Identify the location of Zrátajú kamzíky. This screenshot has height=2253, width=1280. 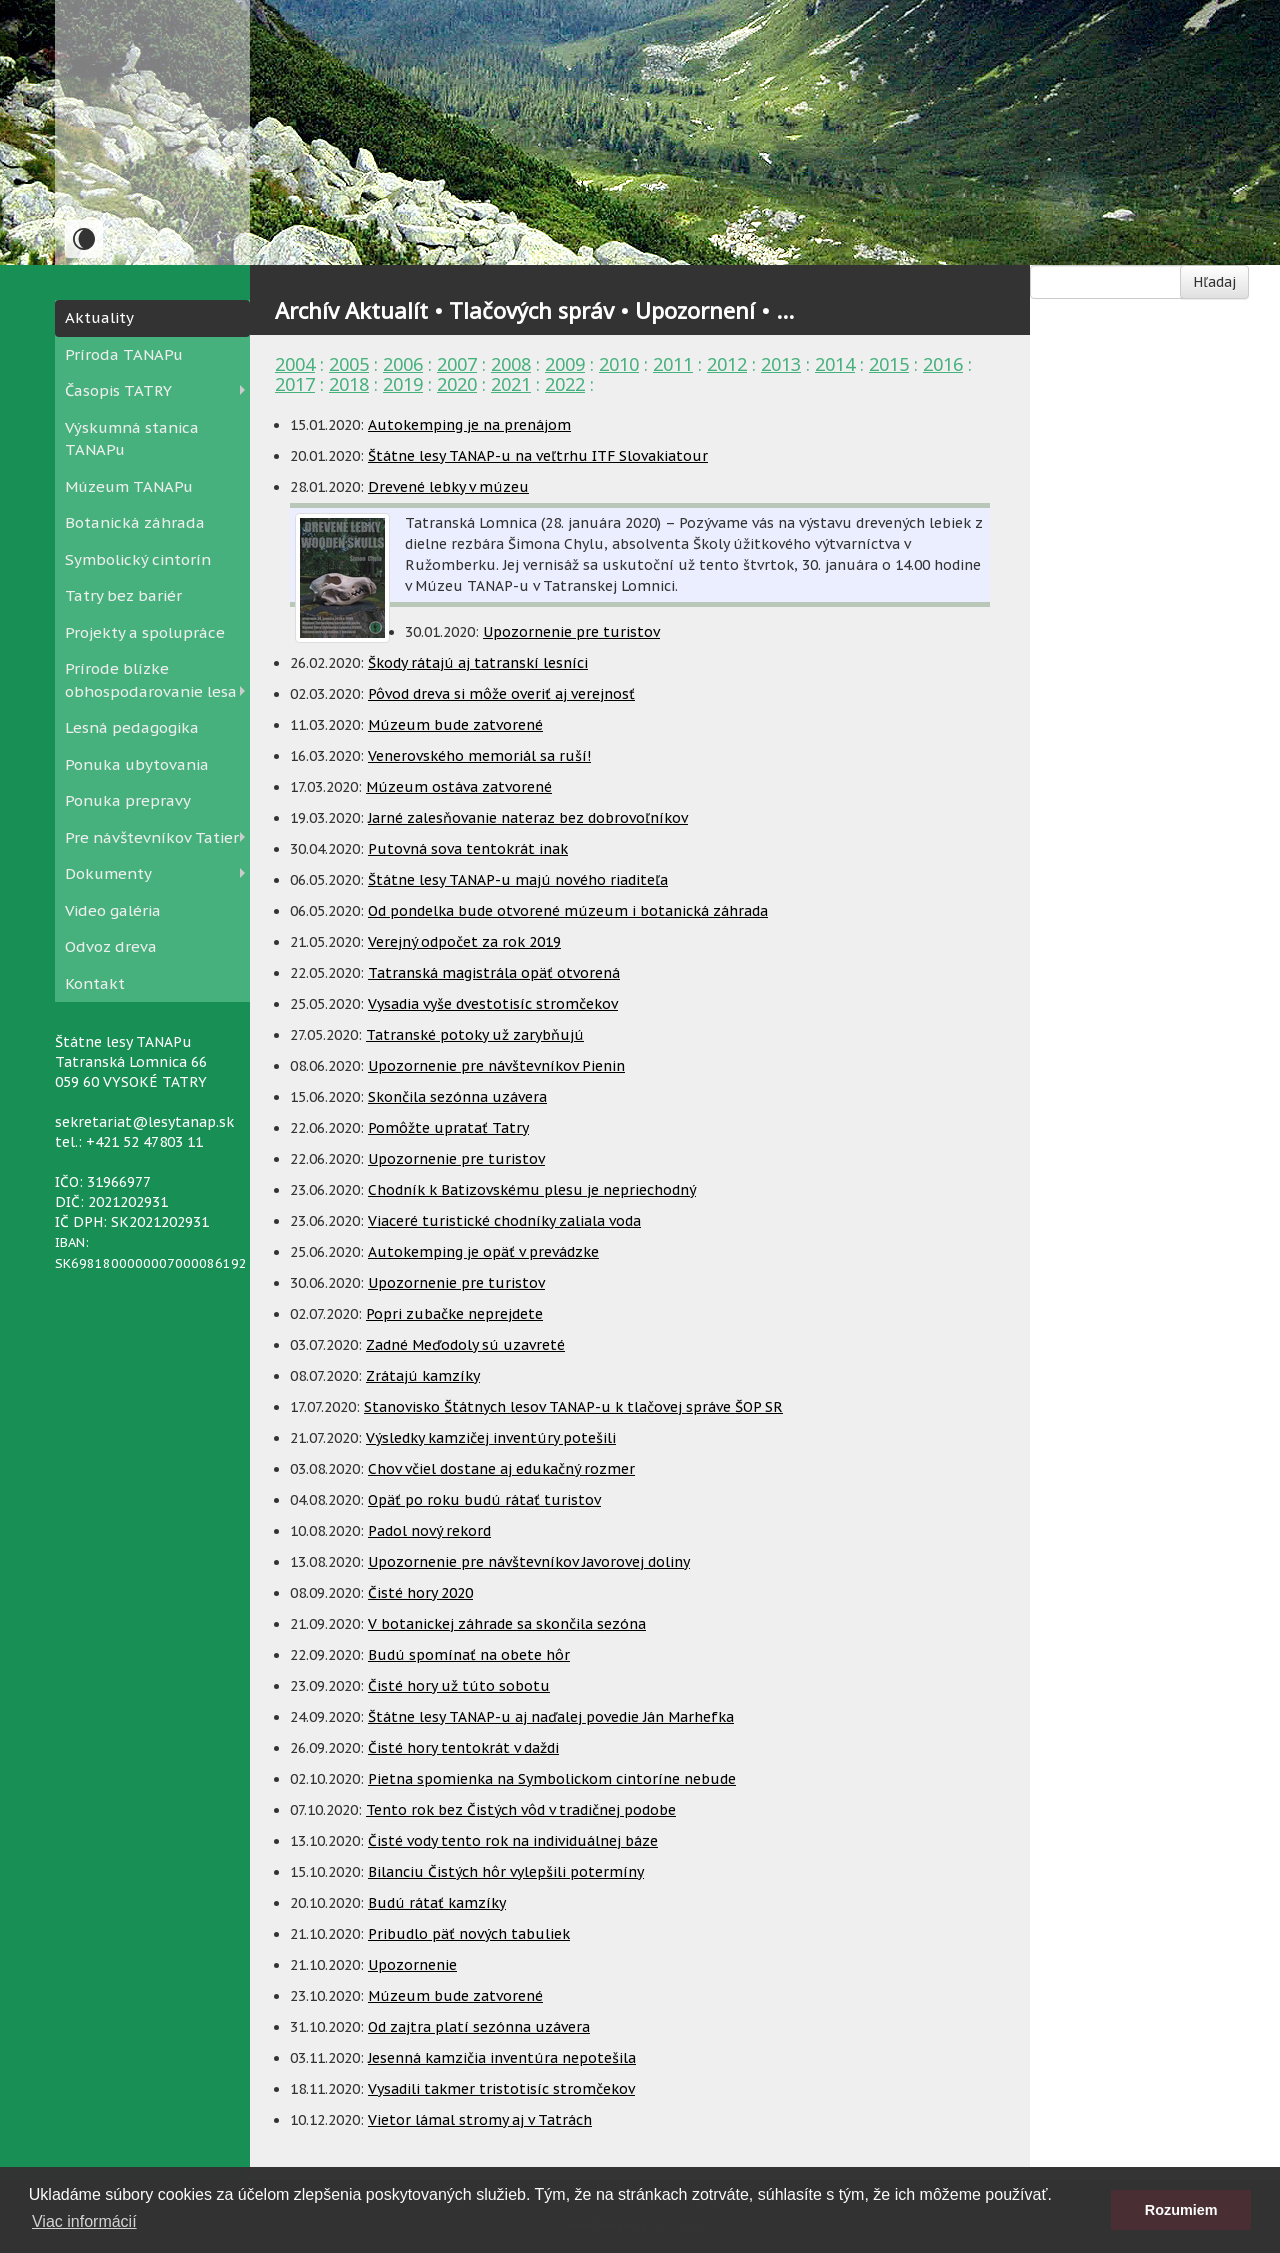
(423, 1376).